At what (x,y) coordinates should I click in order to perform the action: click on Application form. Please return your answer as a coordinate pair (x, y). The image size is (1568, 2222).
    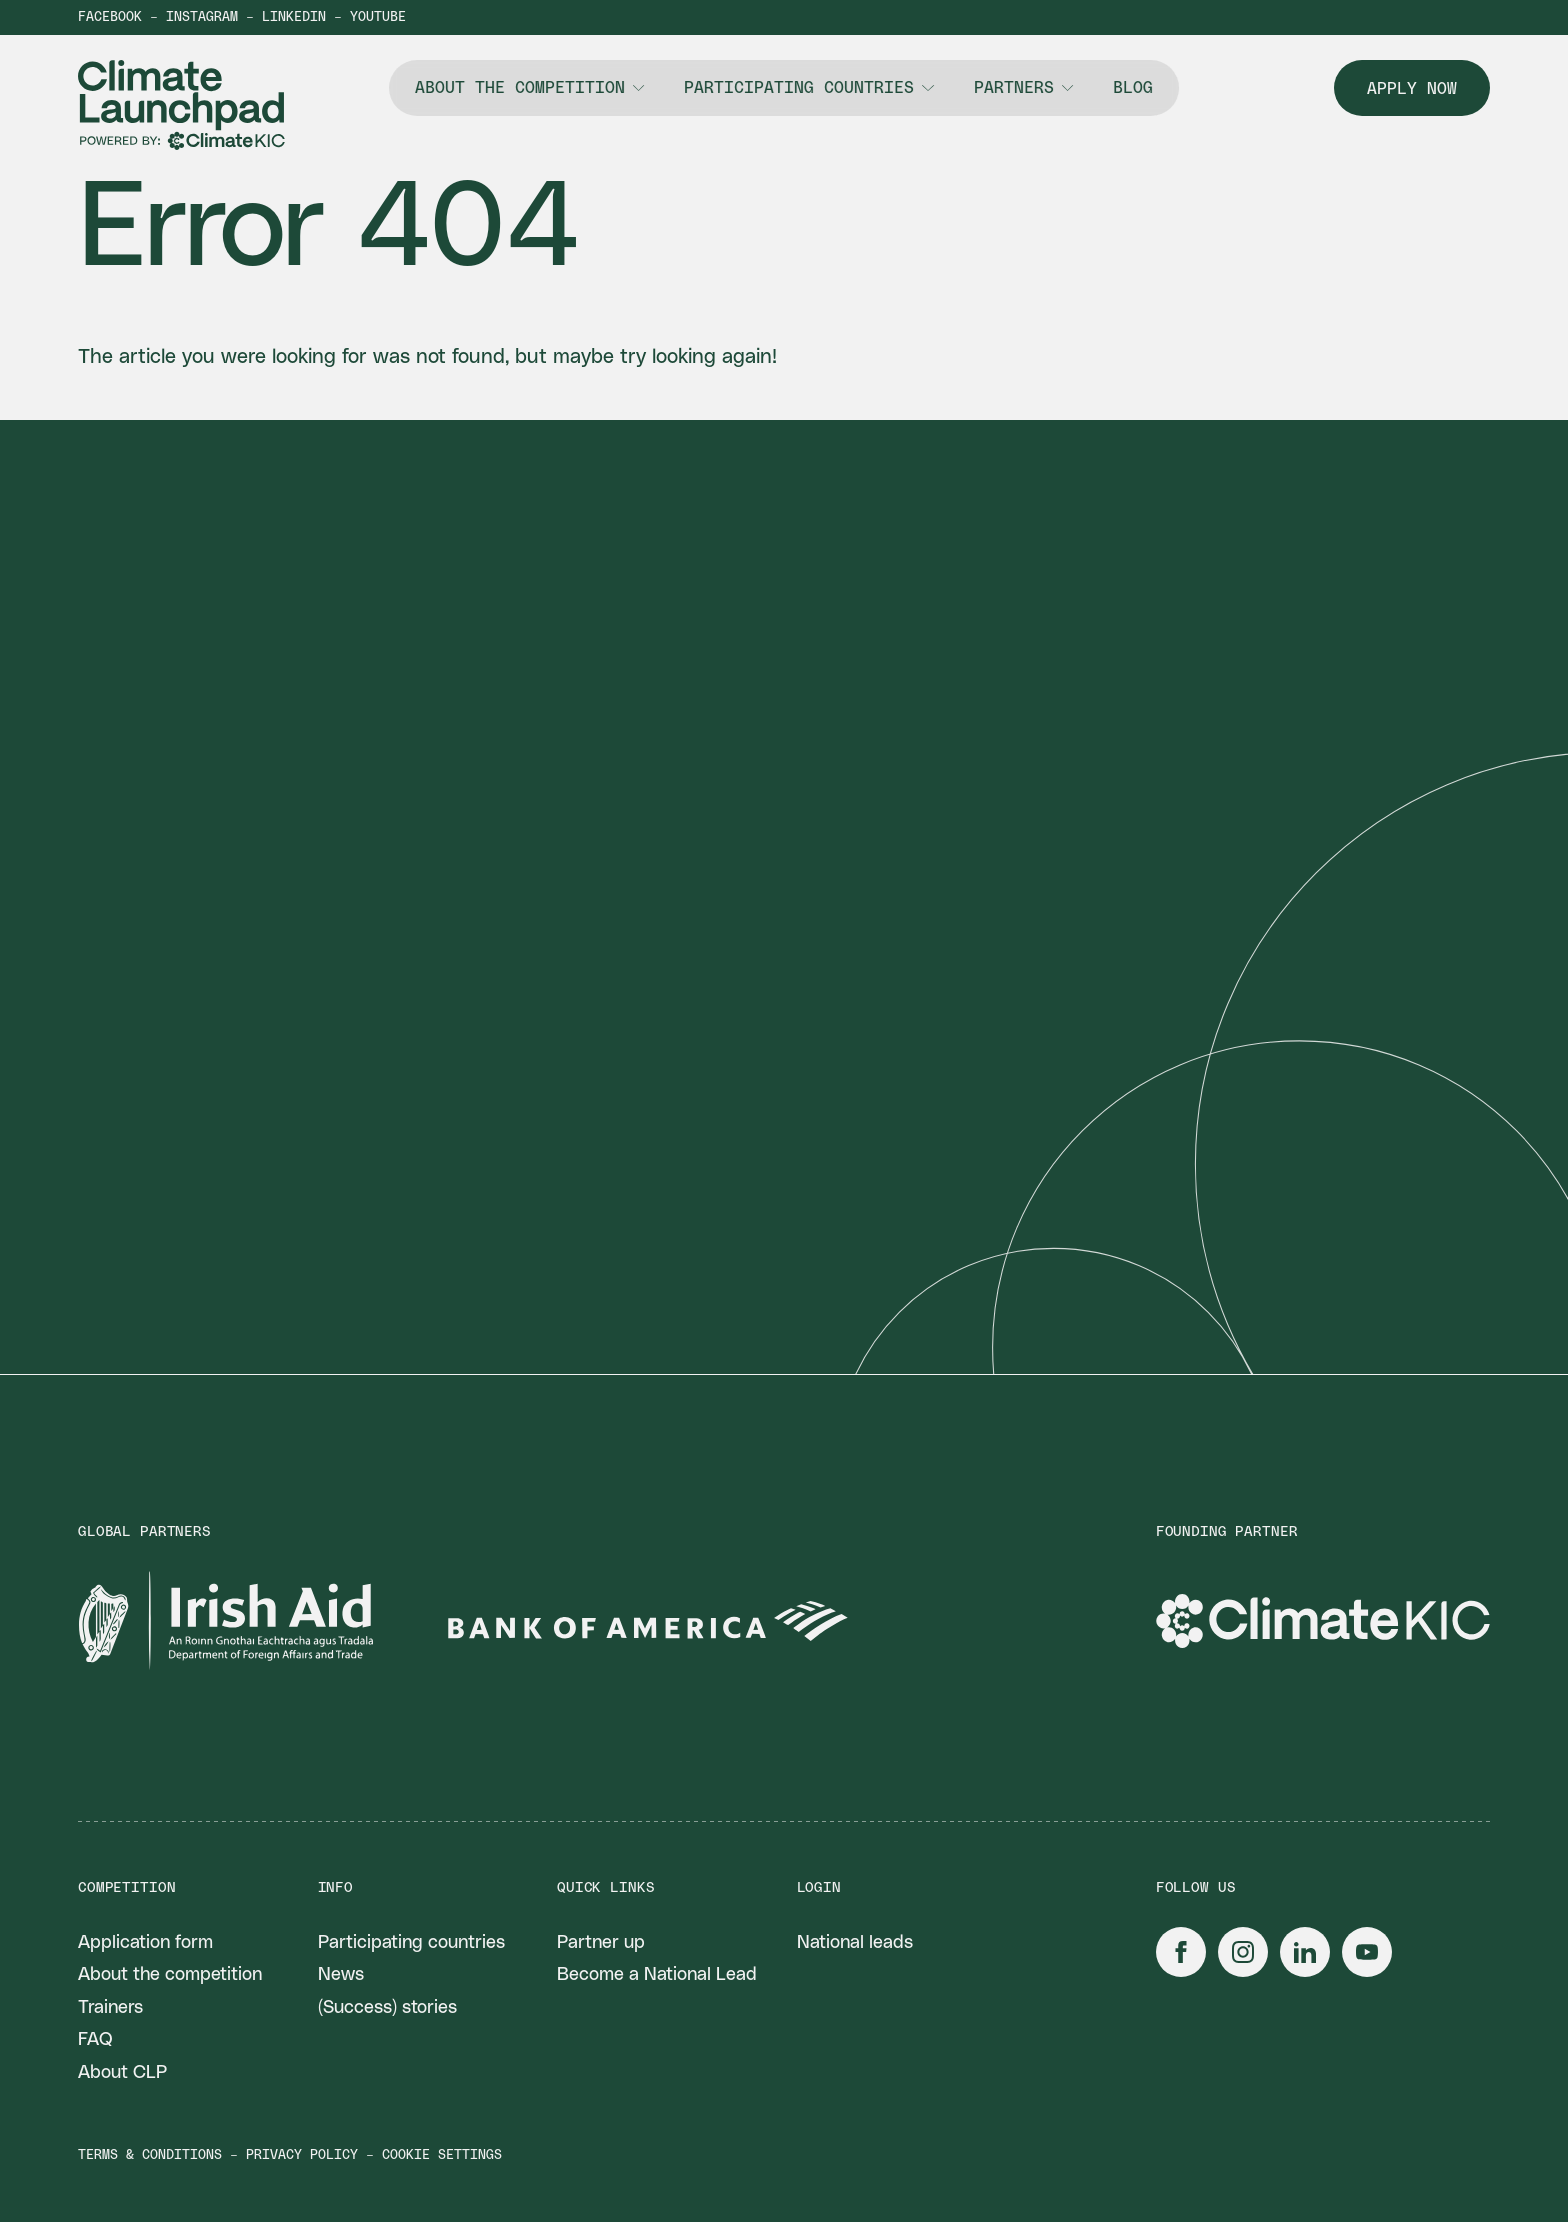
    Looking at the image, I should click on (145, 1943).